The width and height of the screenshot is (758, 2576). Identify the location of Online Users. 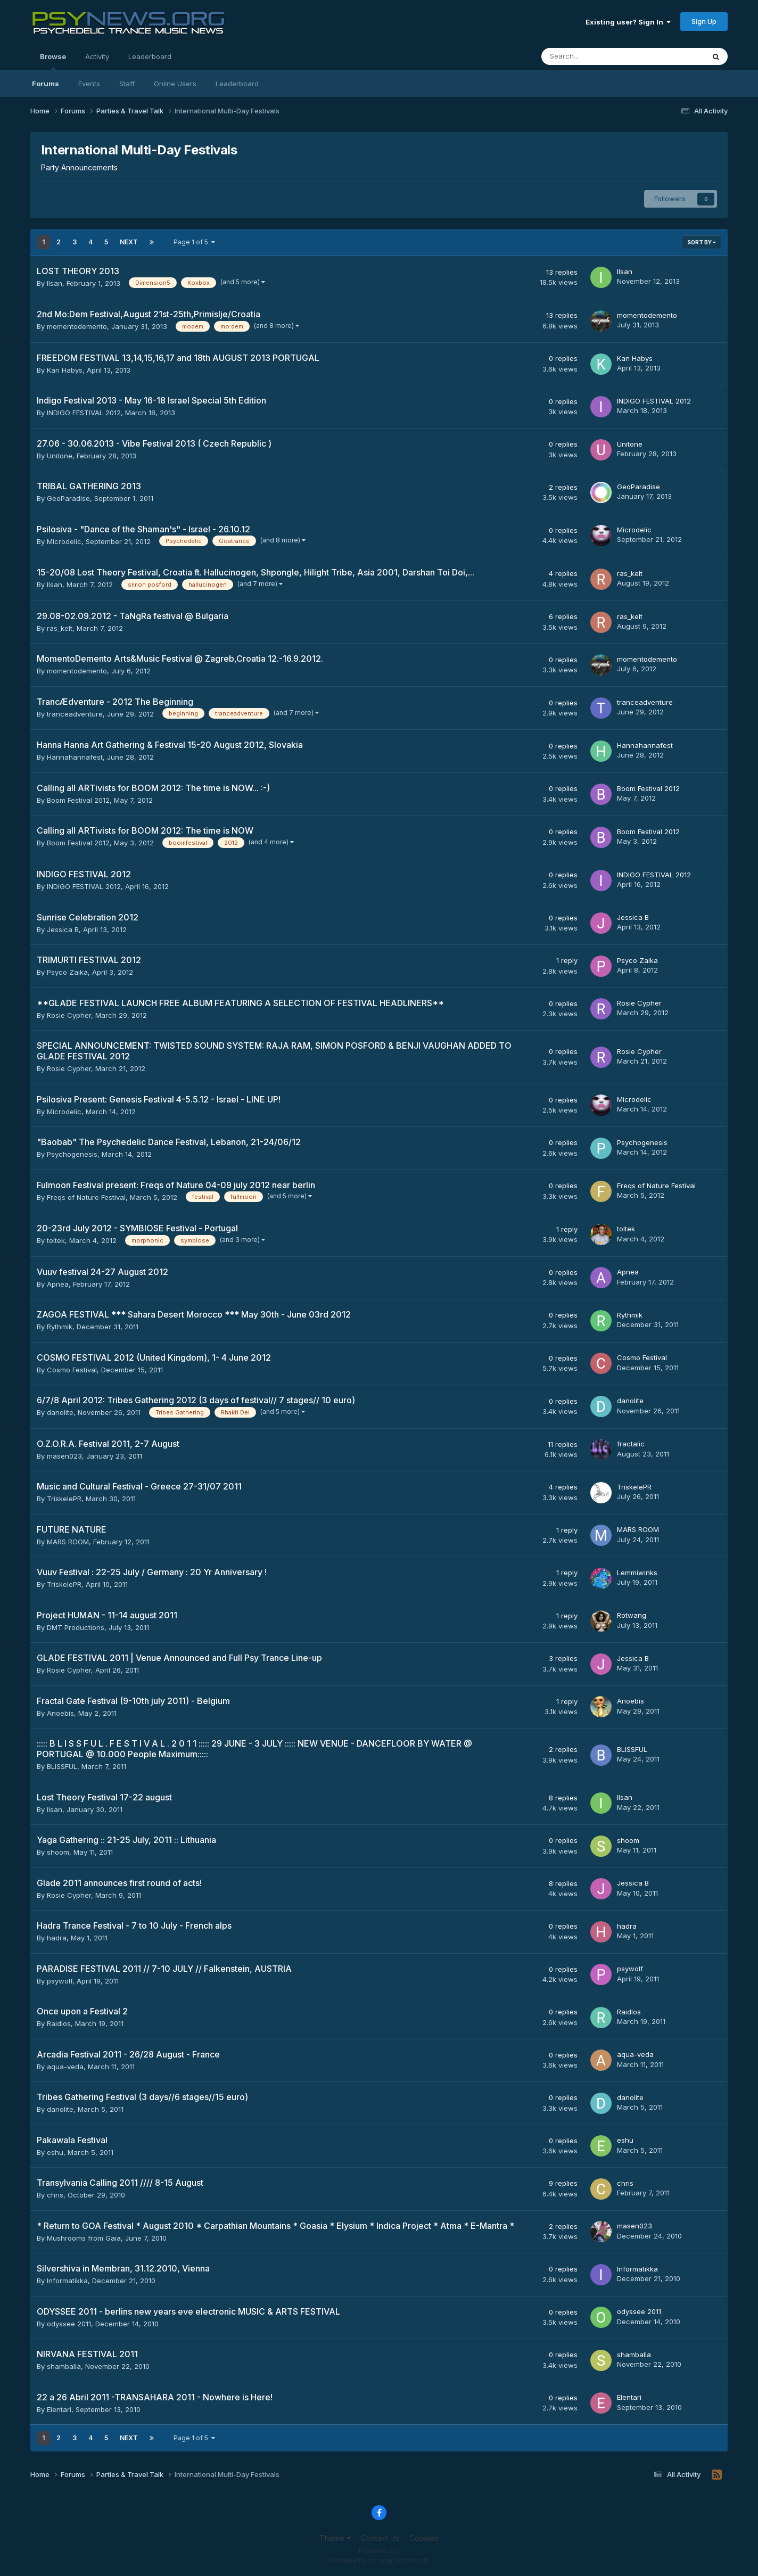
(175, 83).